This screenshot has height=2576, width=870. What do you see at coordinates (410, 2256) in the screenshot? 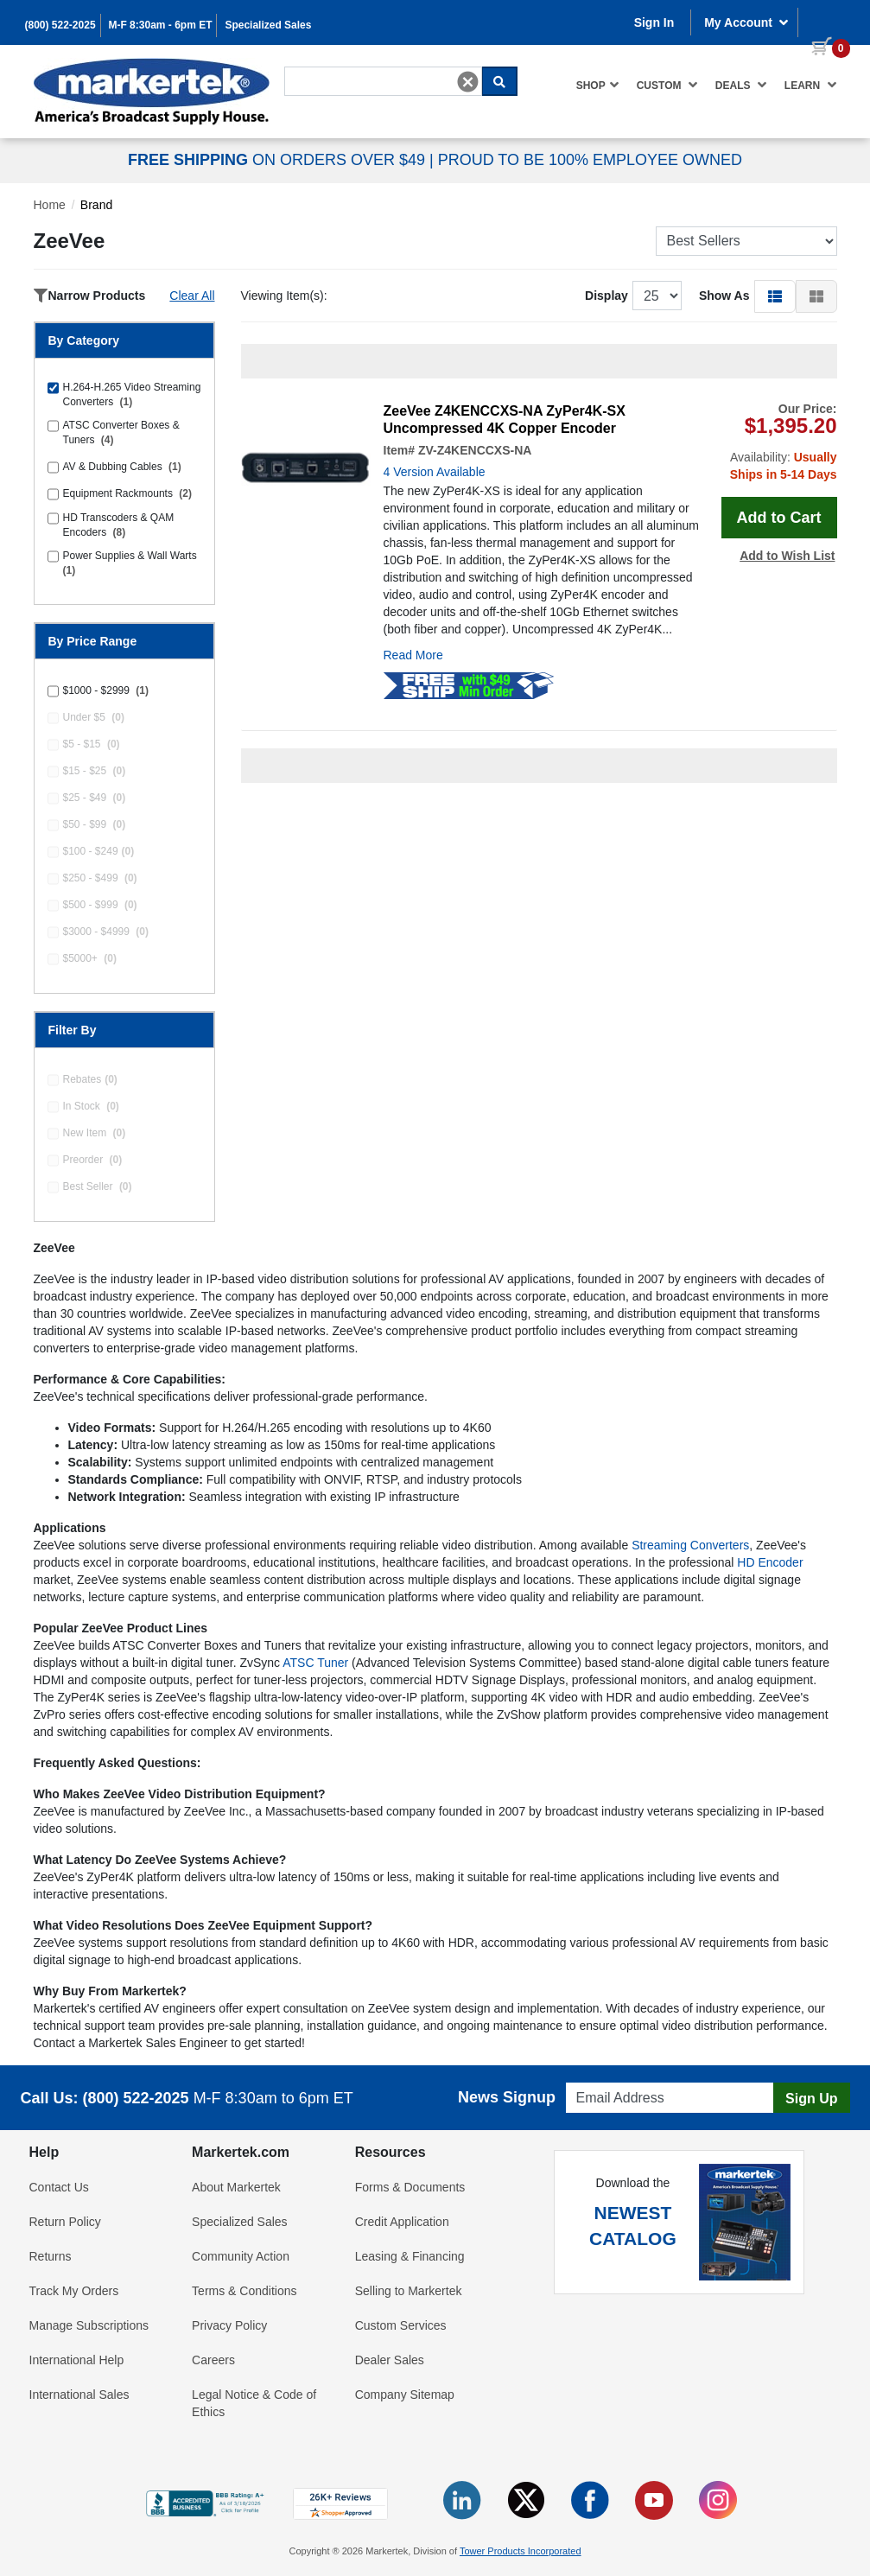
I see `Leasing & Financing` at bounding box center [410, 2256].